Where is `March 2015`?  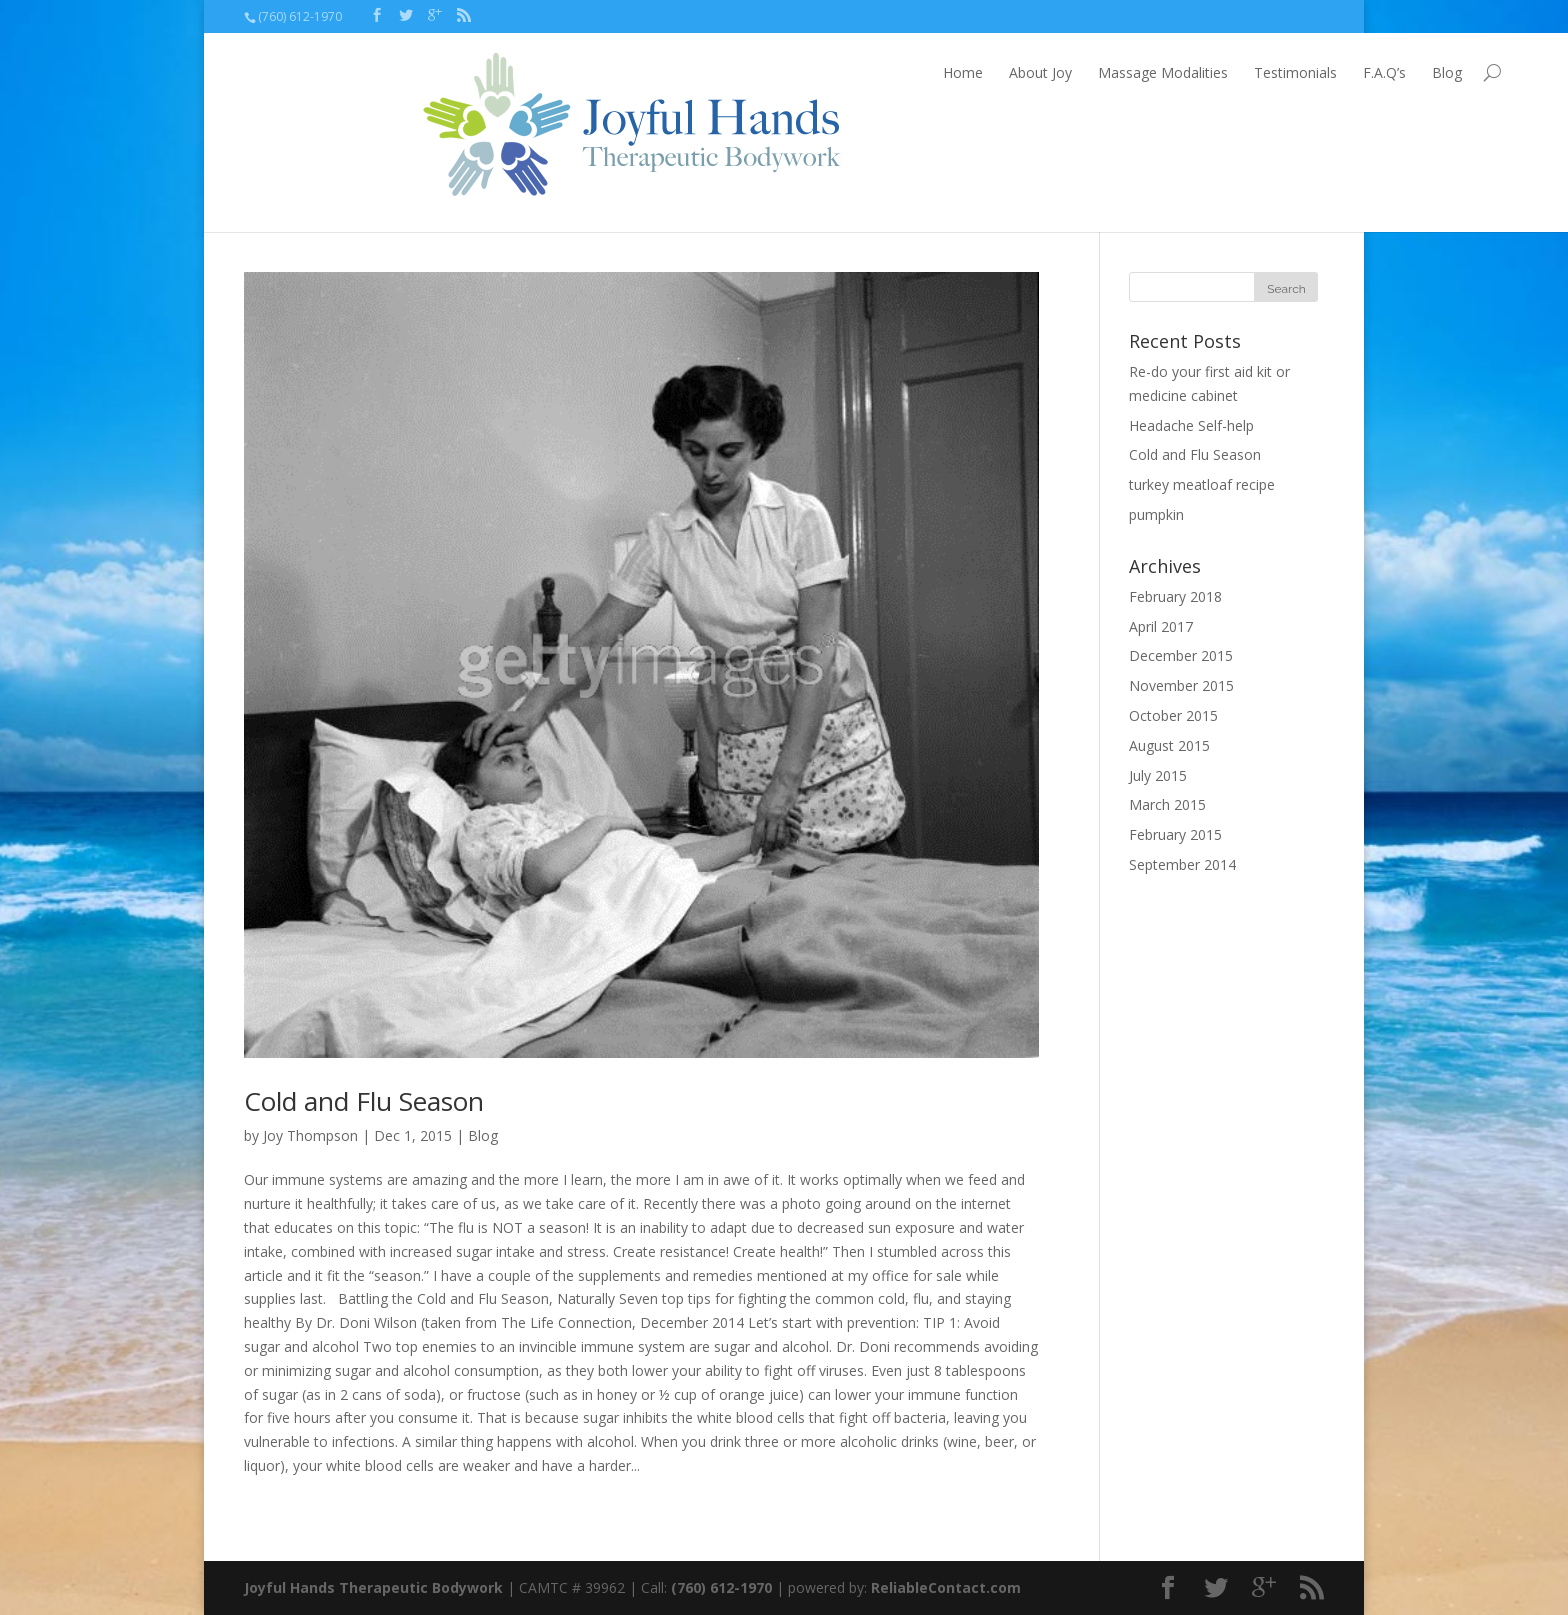
March 2015 is located at coordinates (1167, 804).